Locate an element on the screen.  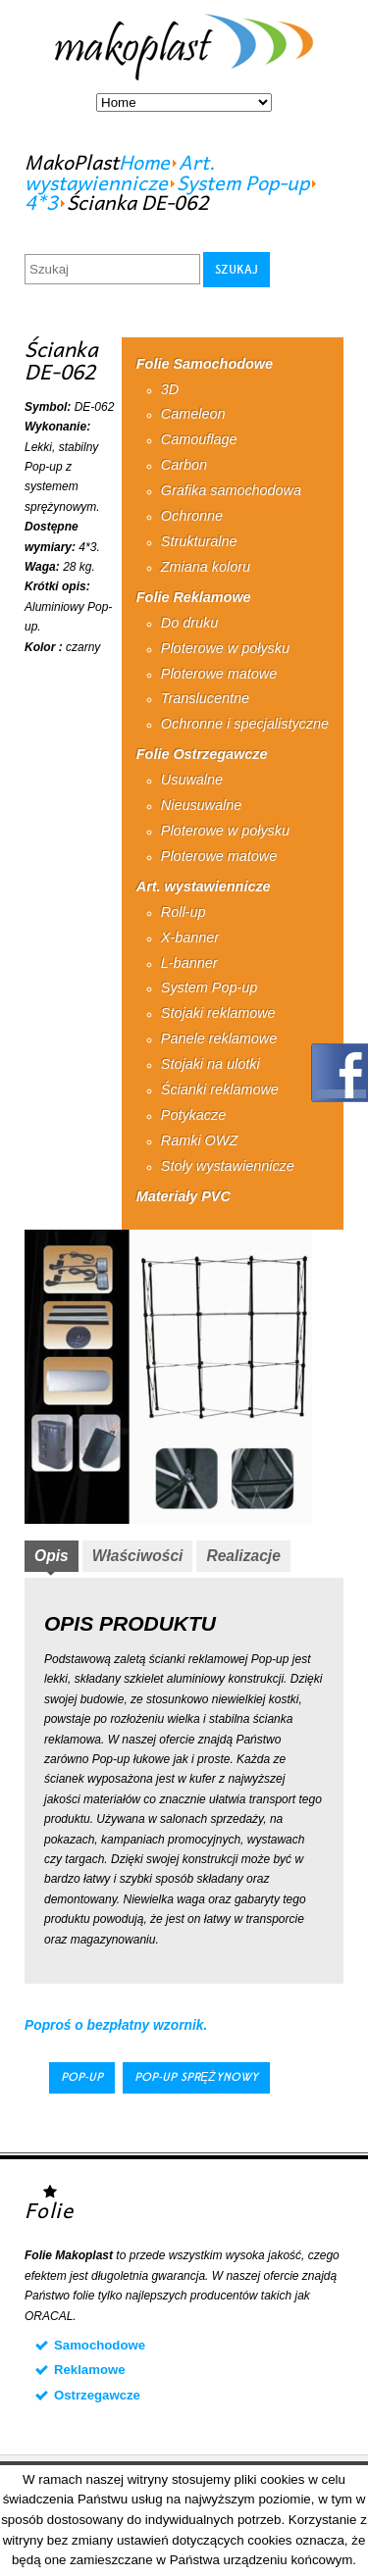
Nieusuwalne is located at coordinates (201, 805).